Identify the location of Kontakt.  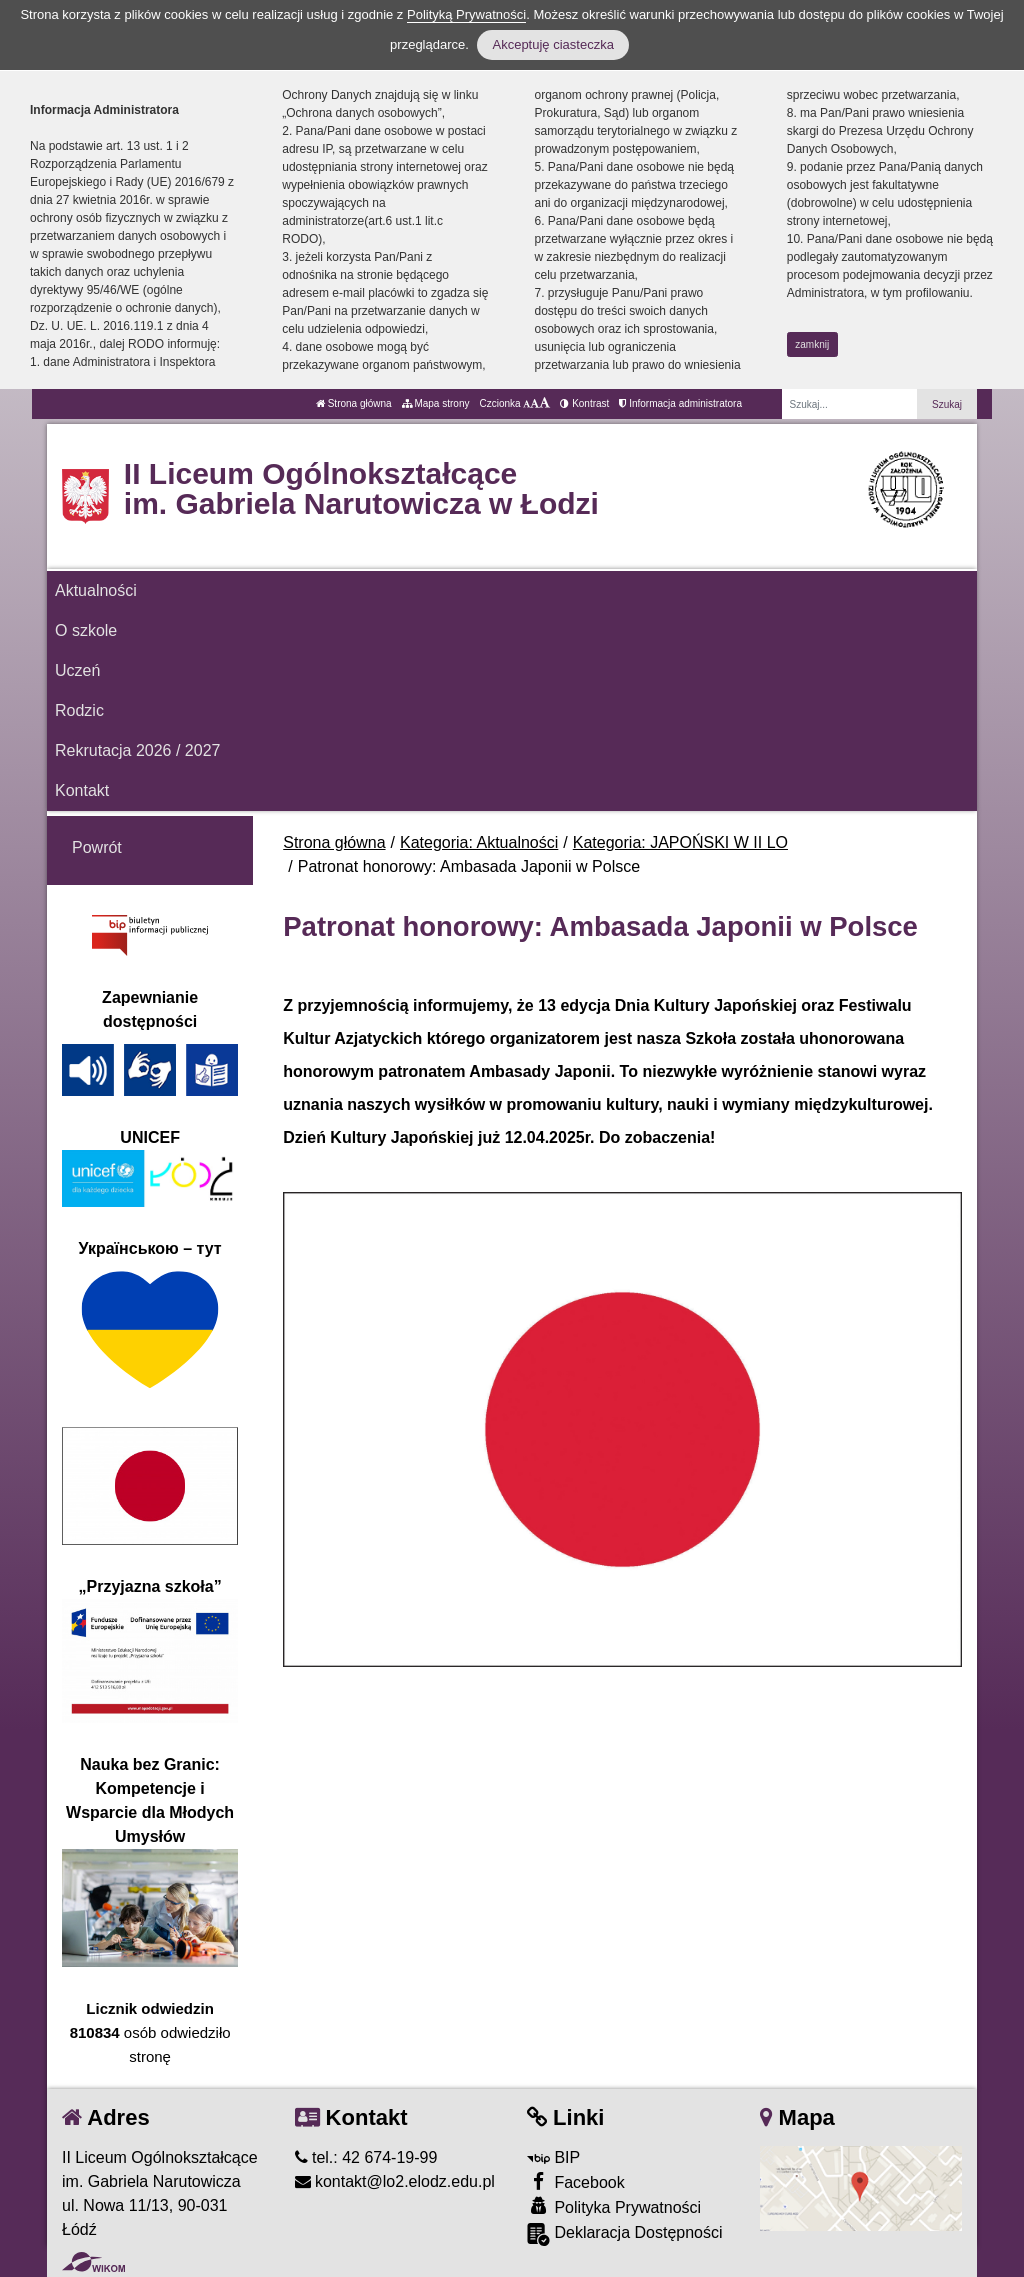
(82, 790).